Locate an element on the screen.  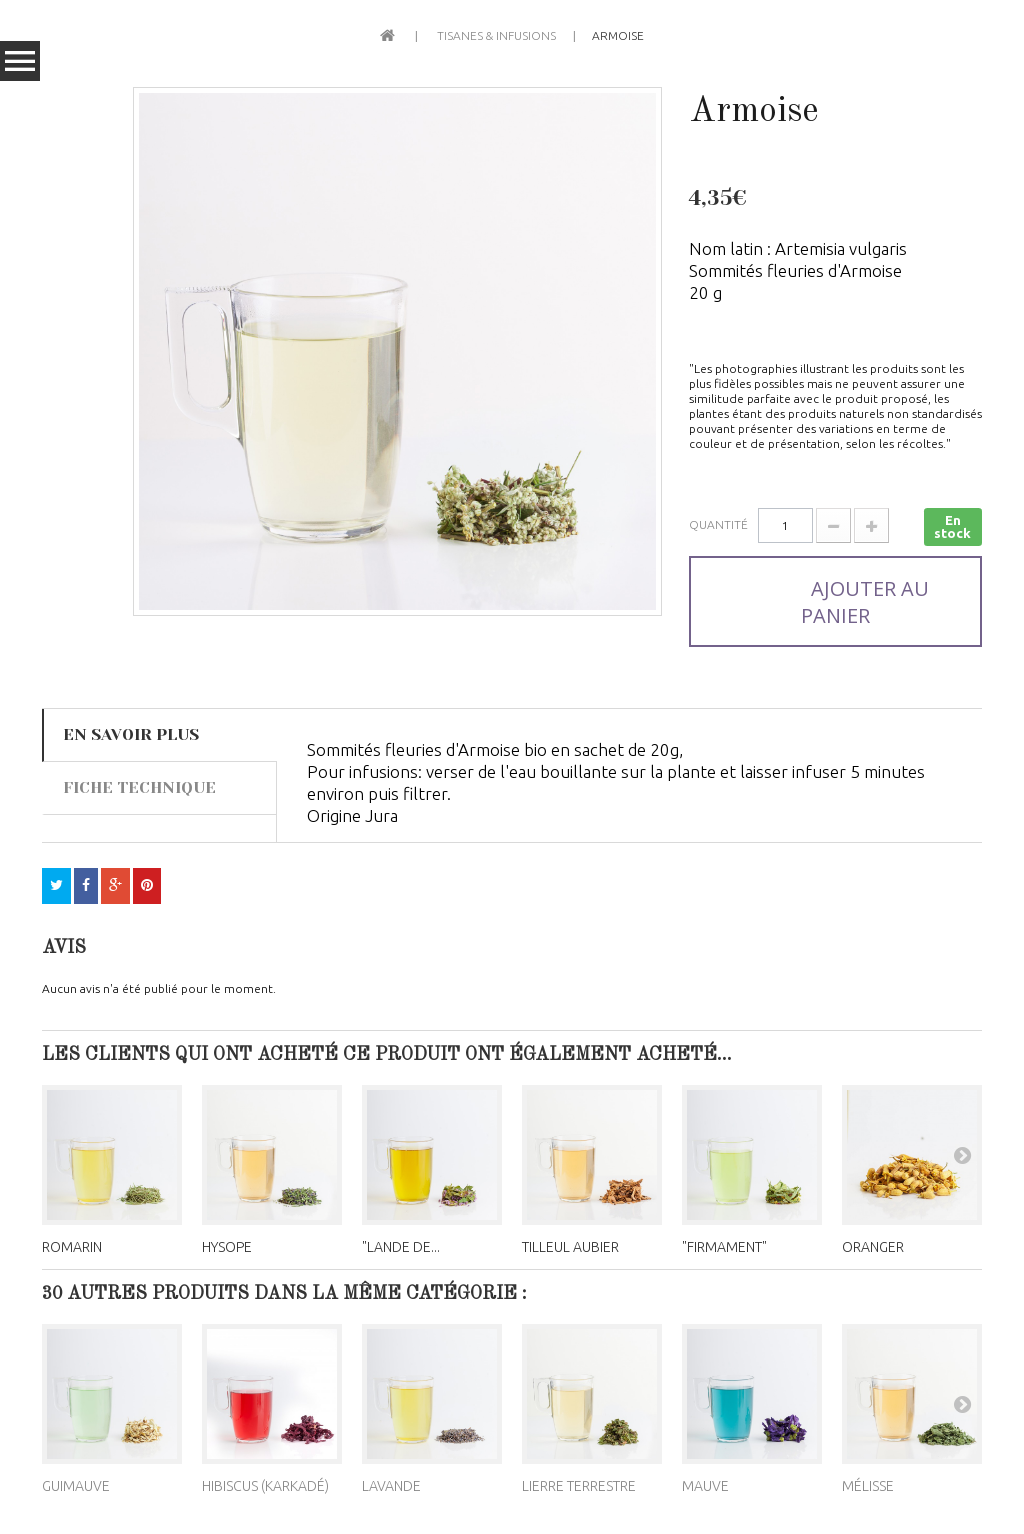
Hysope is located at coordinates (227, 1247).